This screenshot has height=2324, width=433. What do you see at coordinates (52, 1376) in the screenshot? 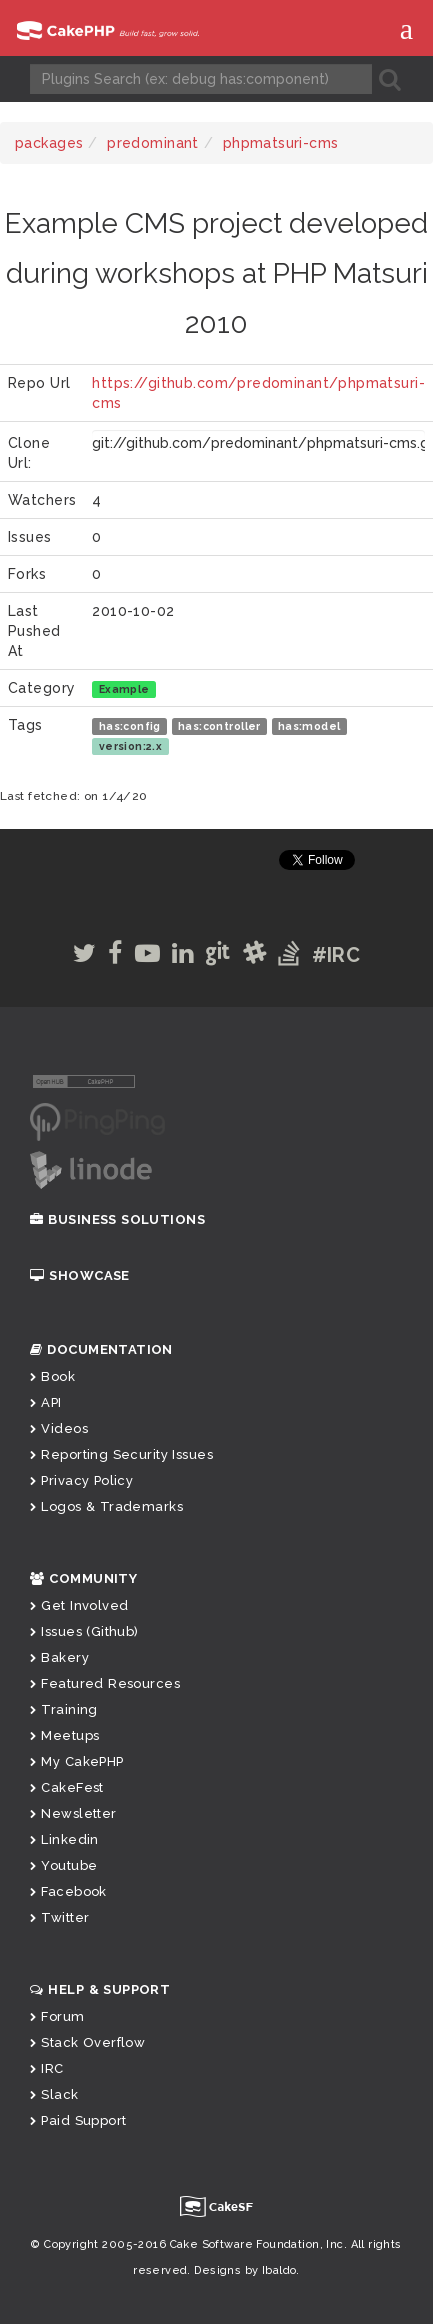
I see `Book` at bounding box center [52, 1376].